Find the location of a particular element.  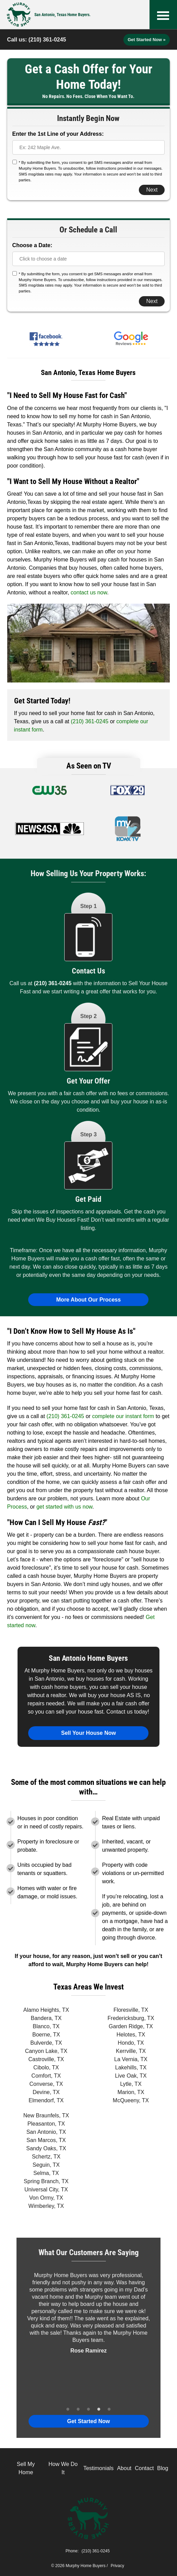

complete our instant form is located at coordinates (123, 1416).